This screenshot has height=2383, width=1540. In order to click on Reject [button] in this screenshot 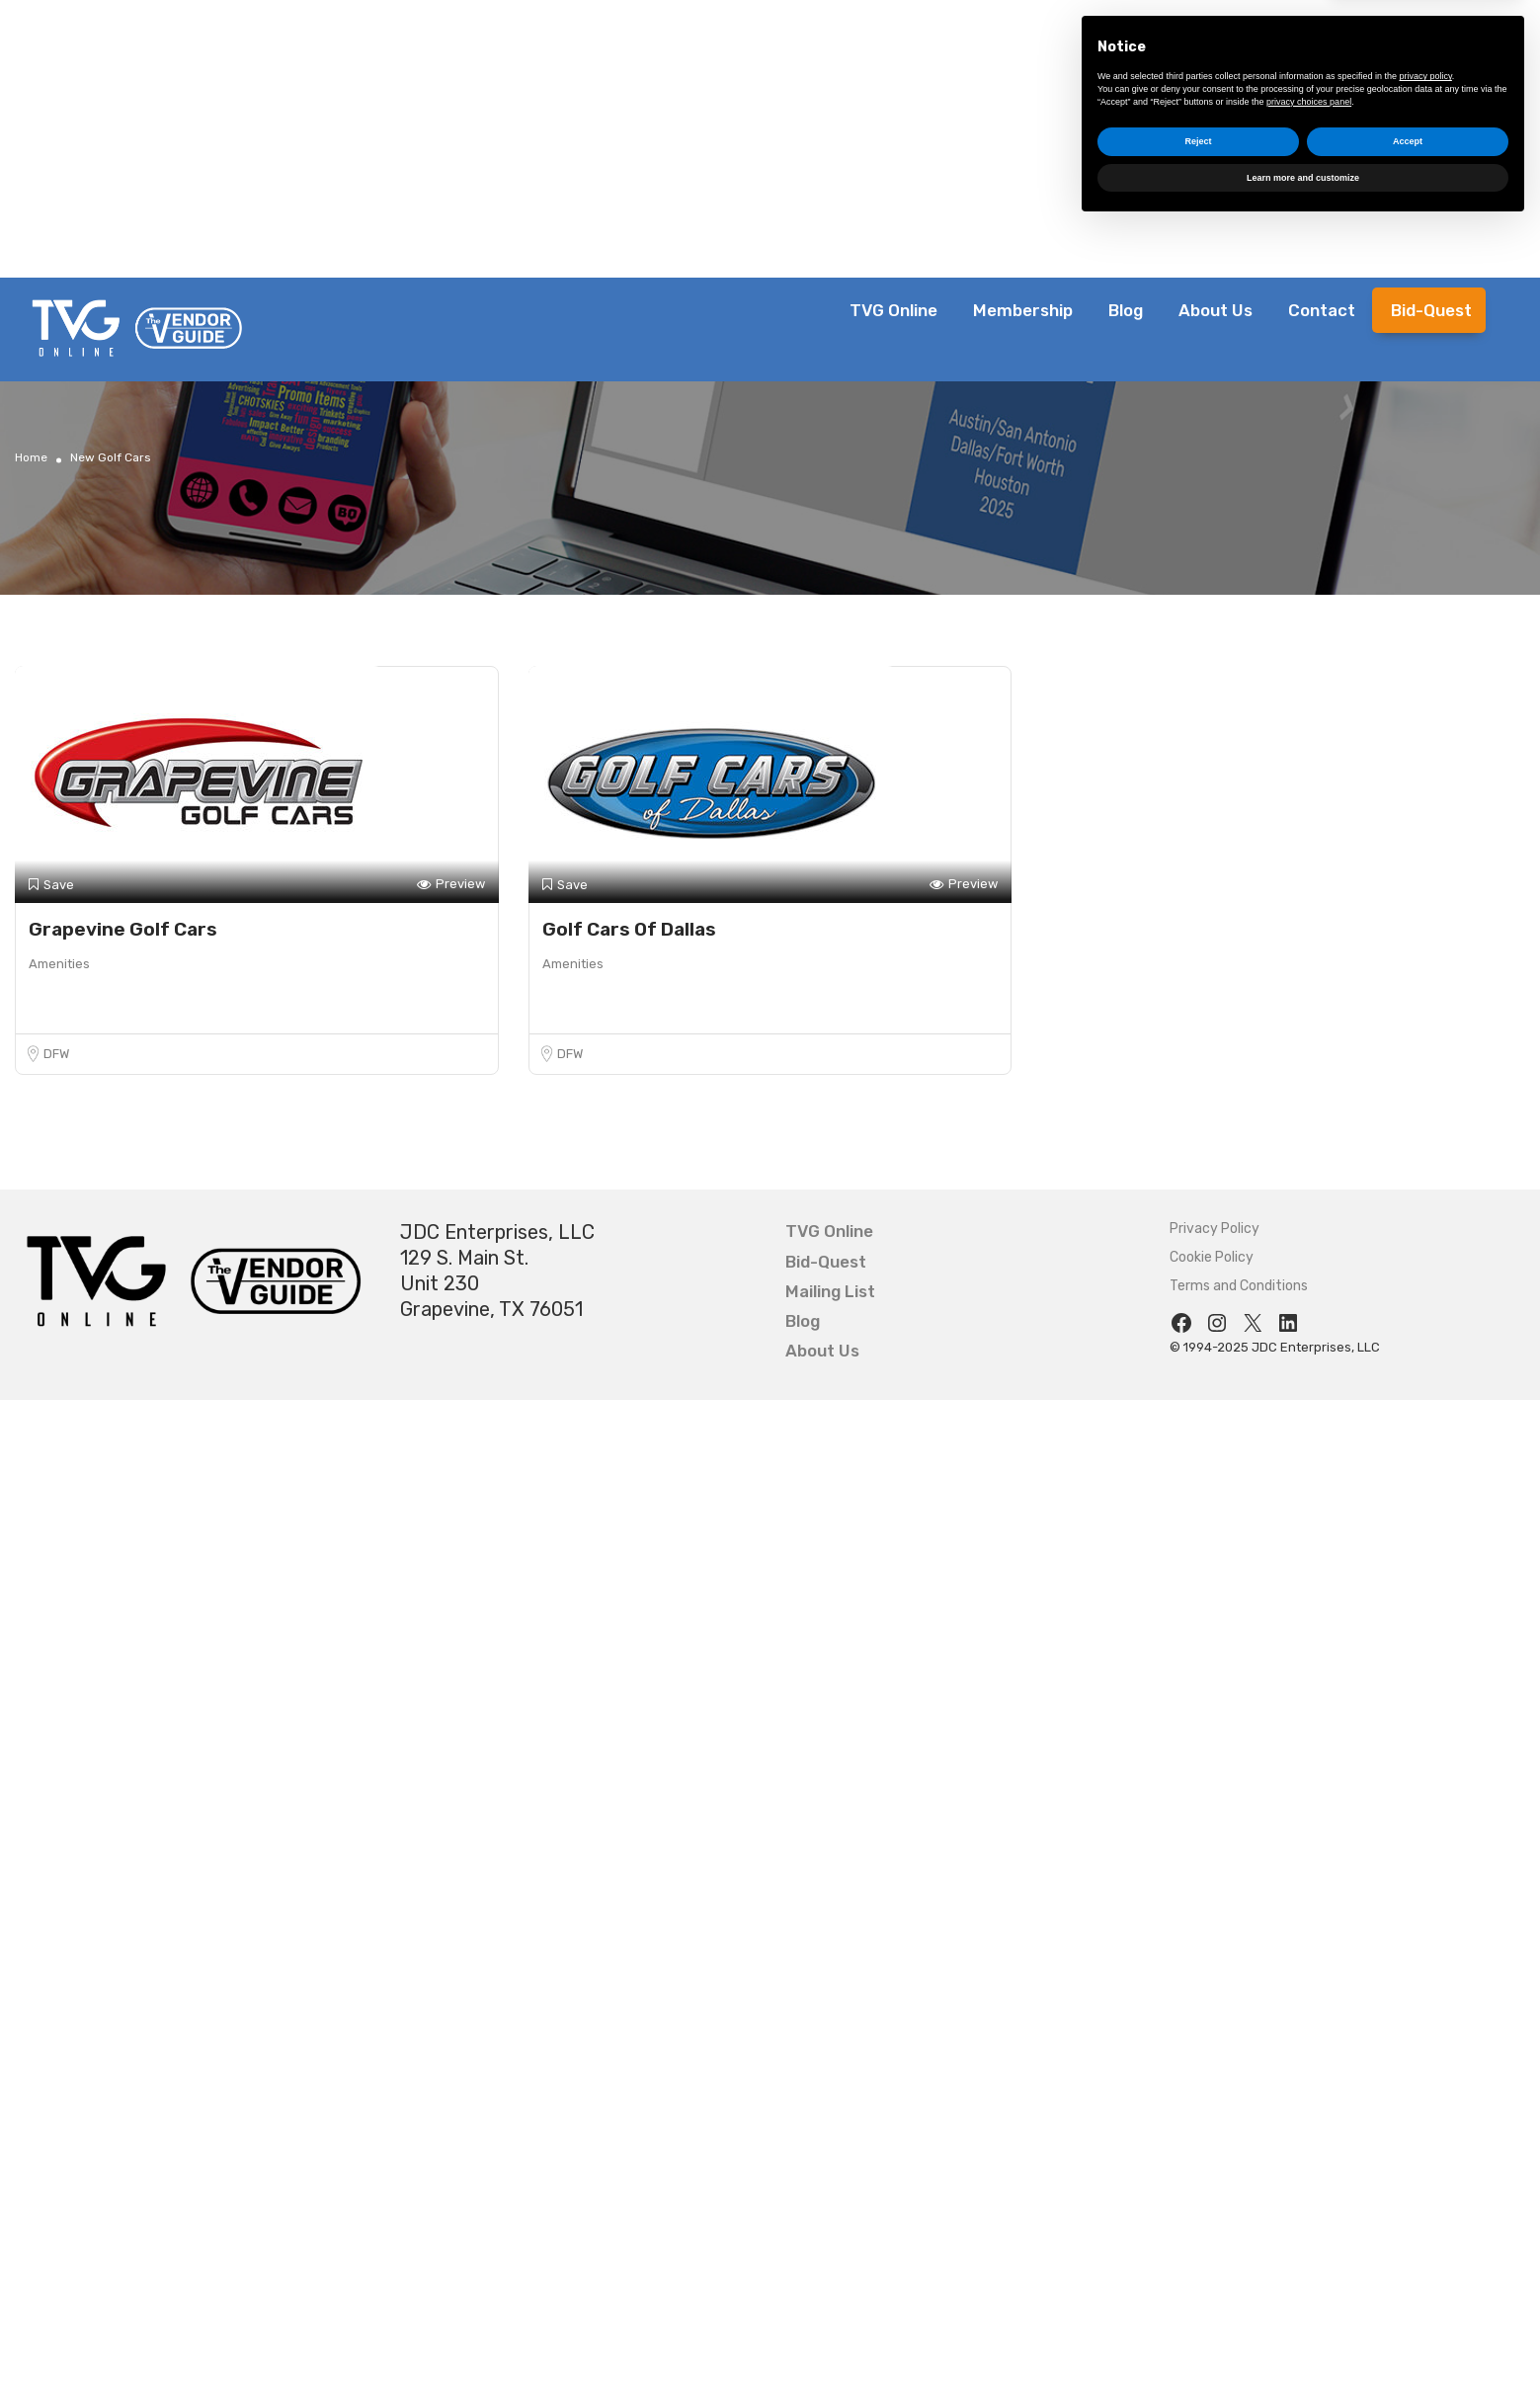, I will do `click(1197, 2297)`.